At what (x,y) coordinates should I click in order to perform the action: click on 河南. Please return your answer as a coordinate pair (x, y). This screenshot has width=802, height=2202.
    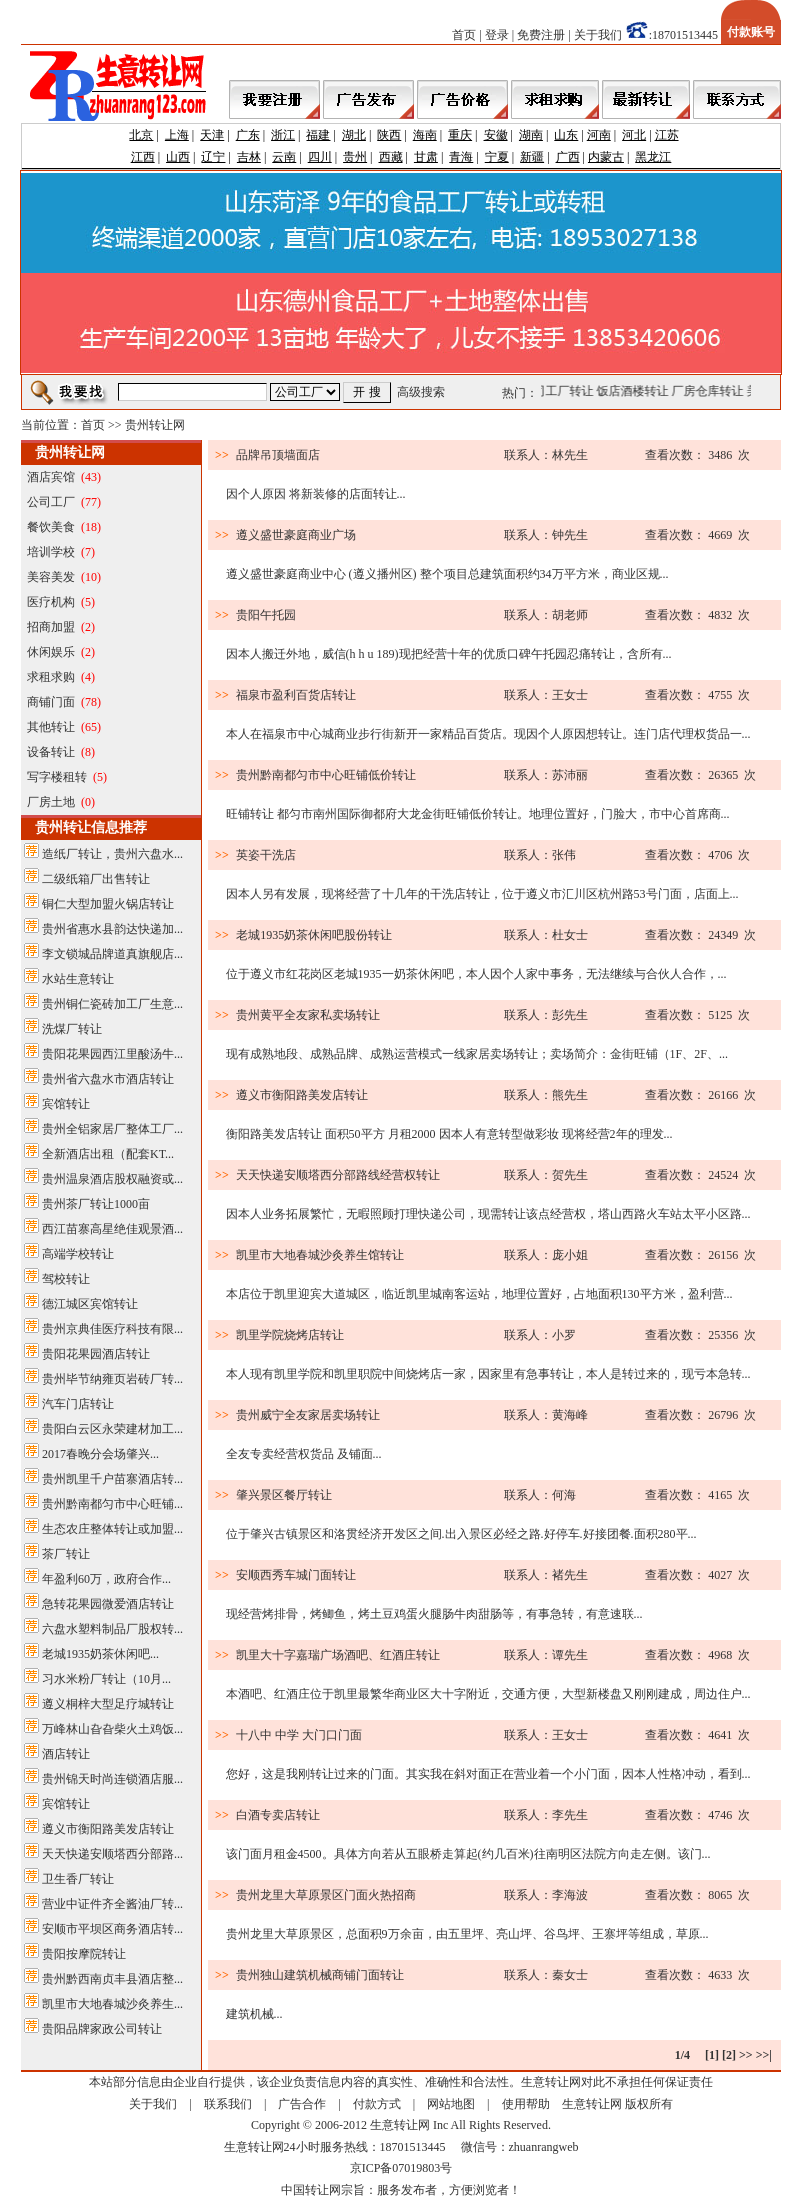
    Looking at the image, I should click on (599, 135).